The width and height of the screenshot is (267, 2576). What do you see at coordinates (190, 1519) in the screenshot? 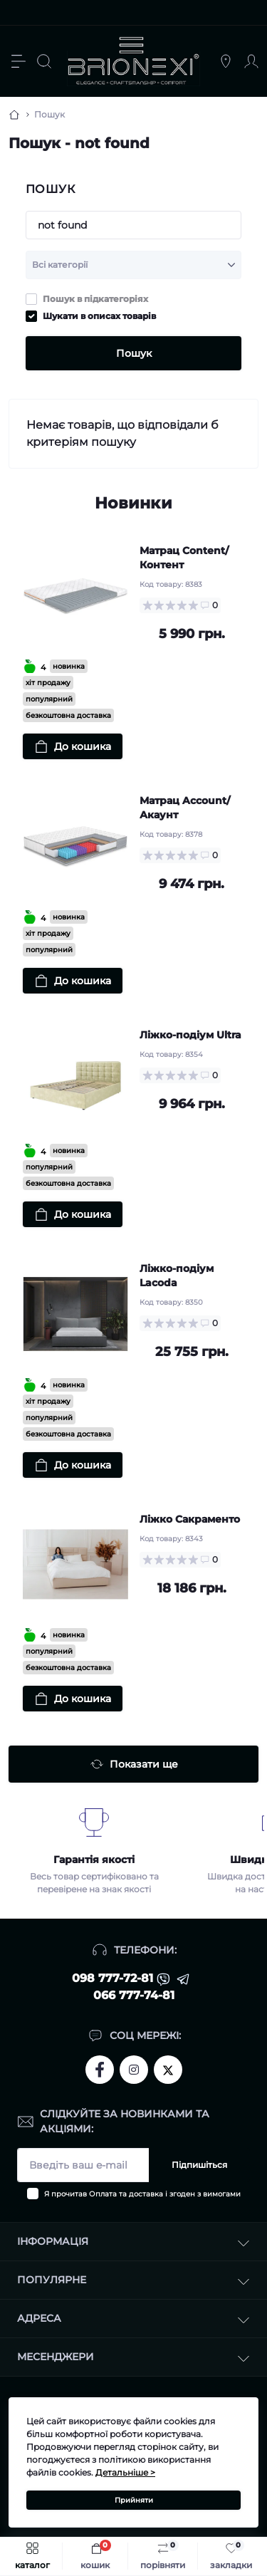
I see `Ліжко Сакраменто` at bounding box center [190, 1519].